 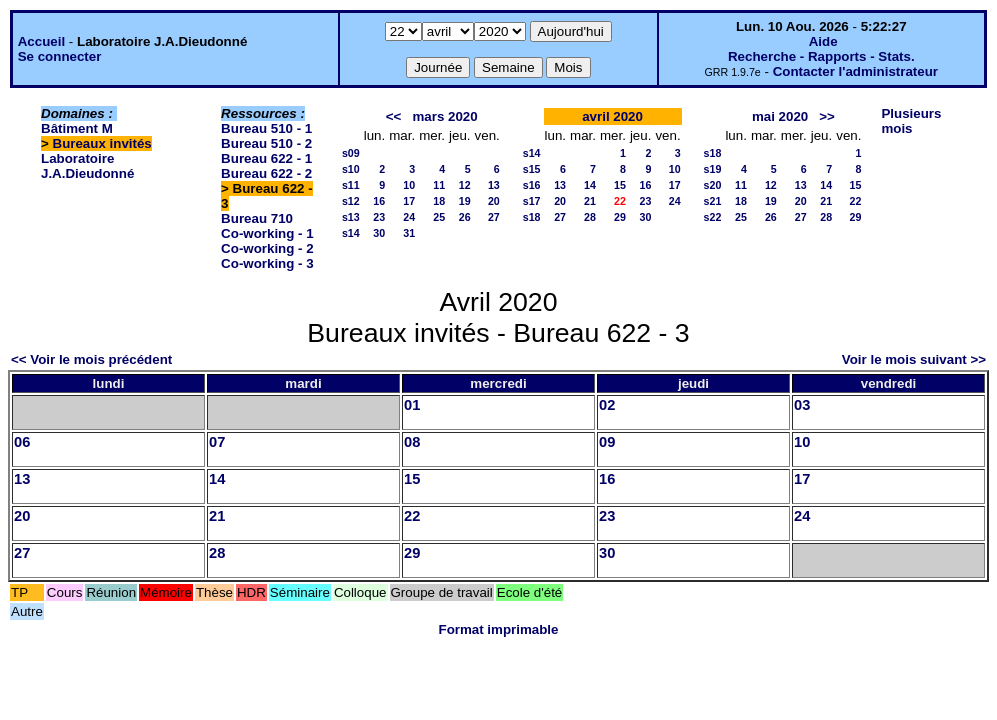 What do you see at coordinates (91, 359) in the screenshot?
I see `<< Voir le mois précédent` at bounding box center [91, 359].